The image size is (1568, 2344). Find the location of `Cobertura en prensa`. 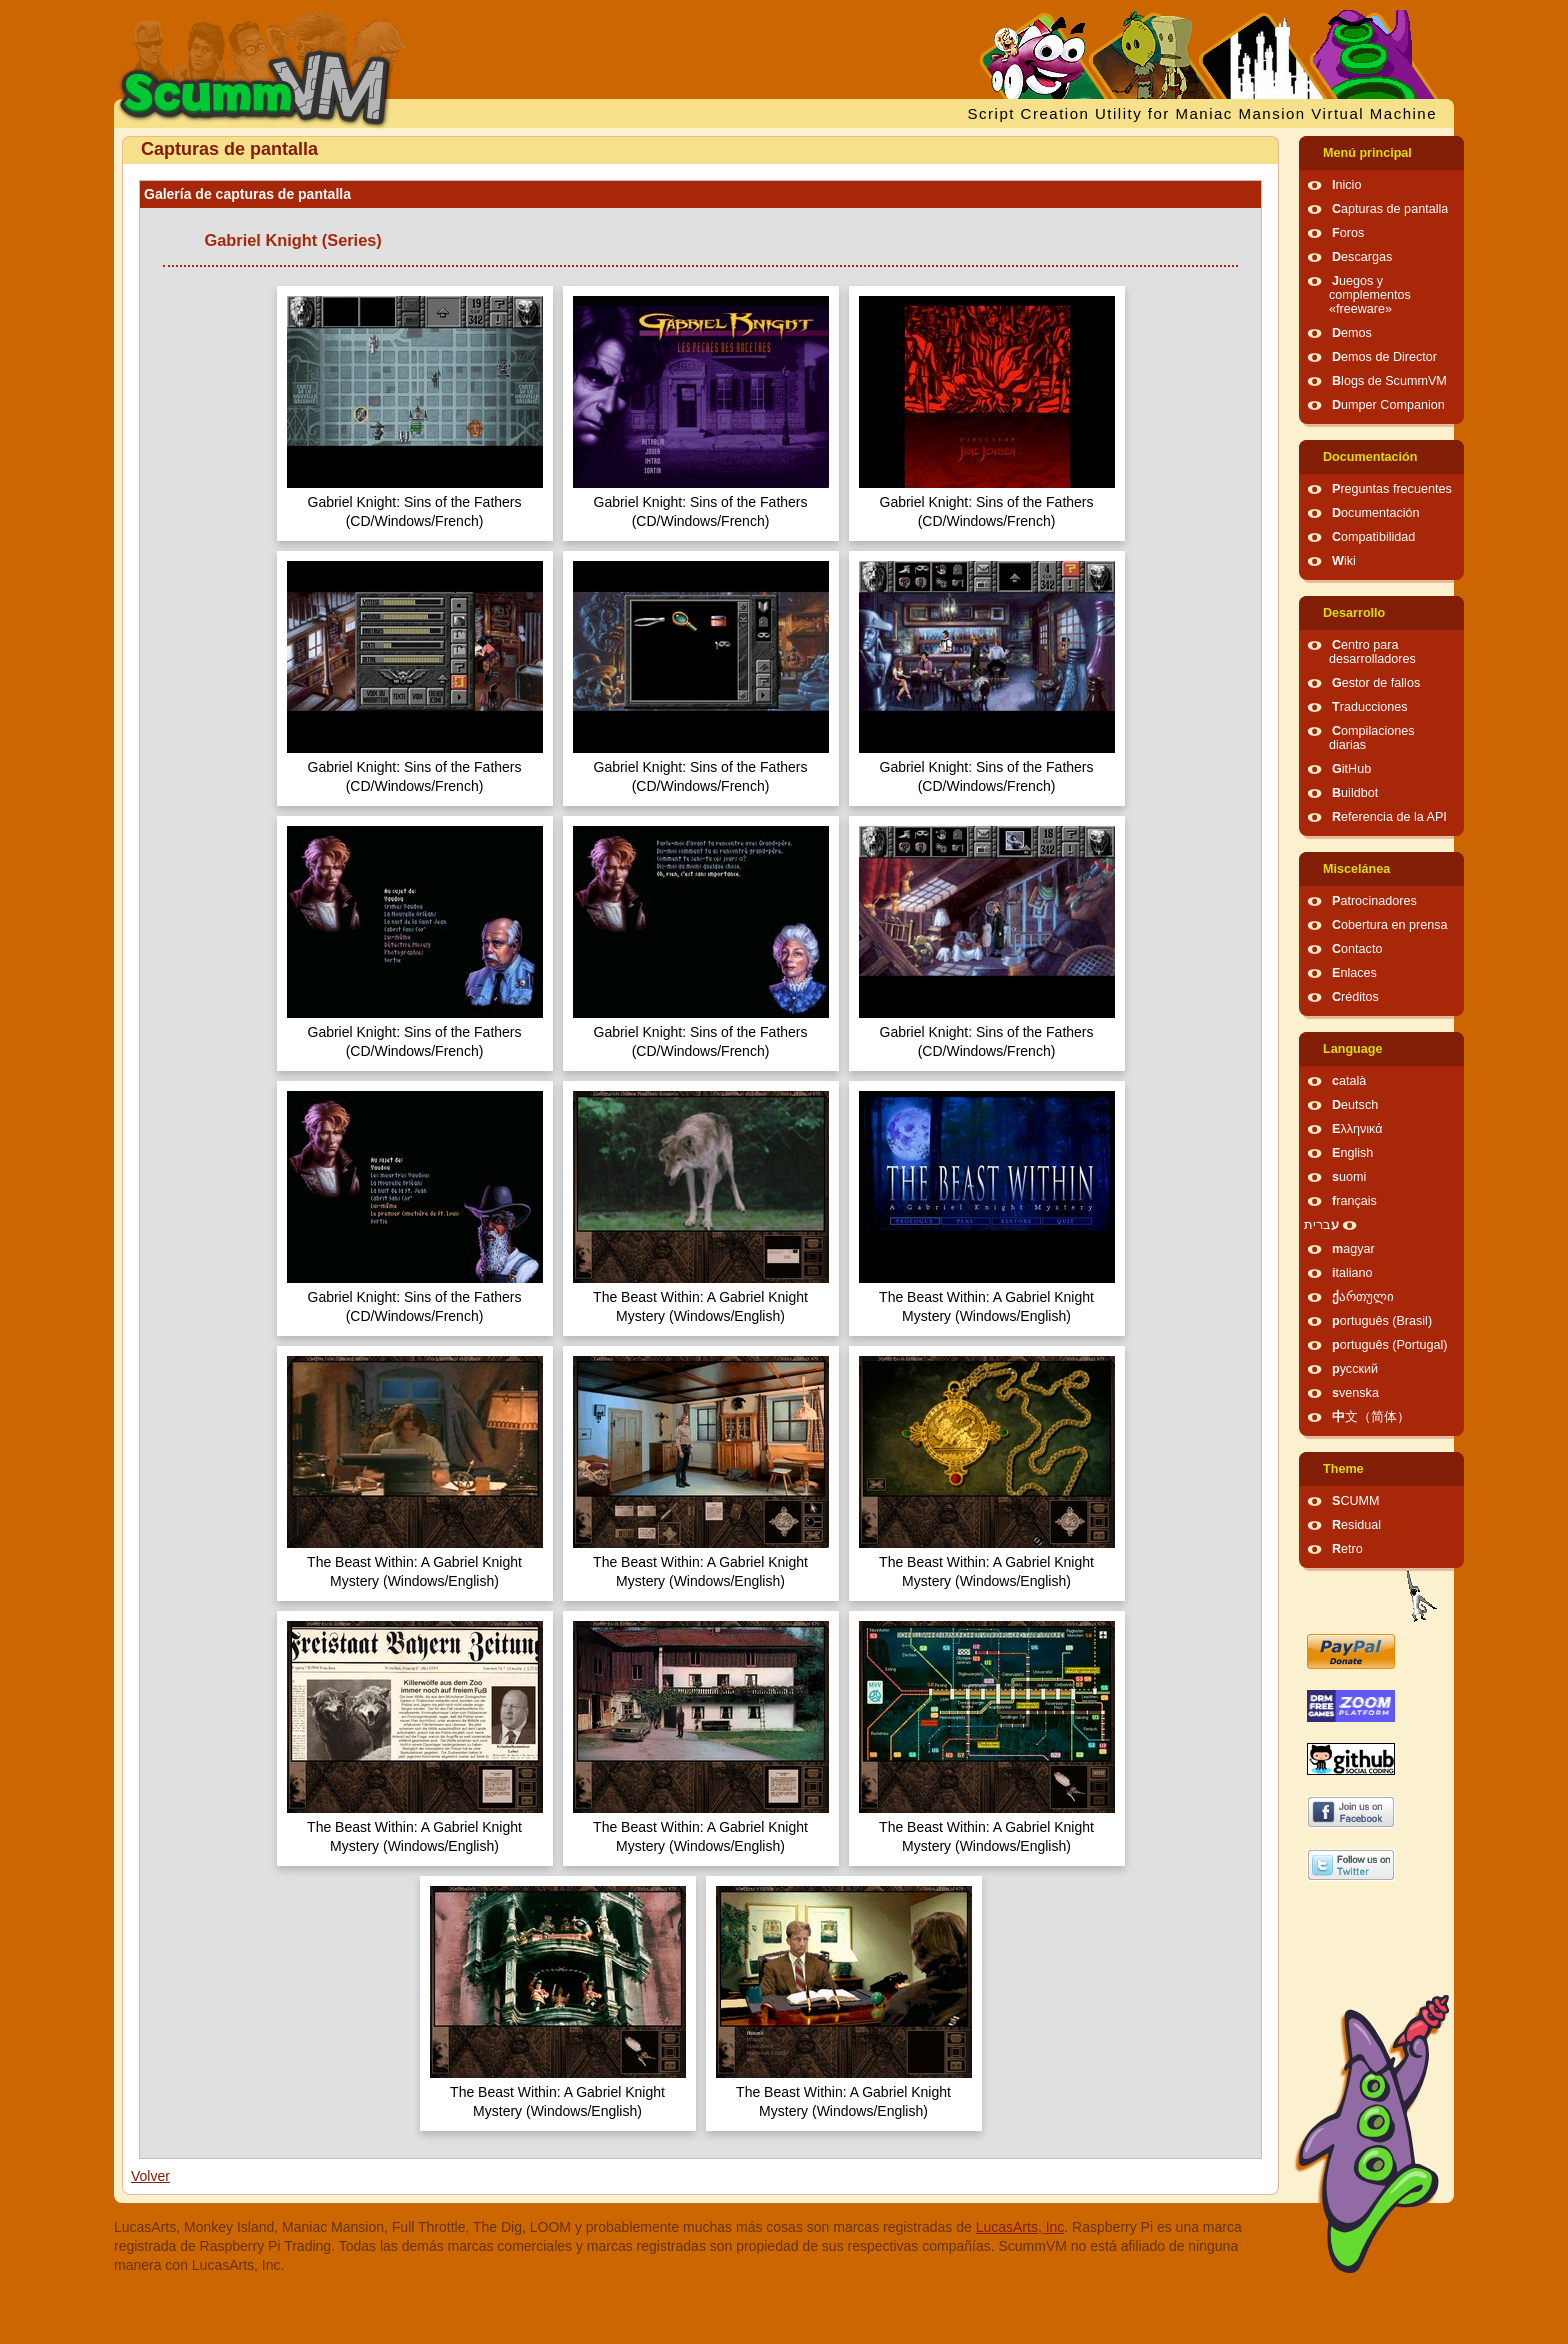

Cobertura en prensa is located at coordinates (1390, 925).